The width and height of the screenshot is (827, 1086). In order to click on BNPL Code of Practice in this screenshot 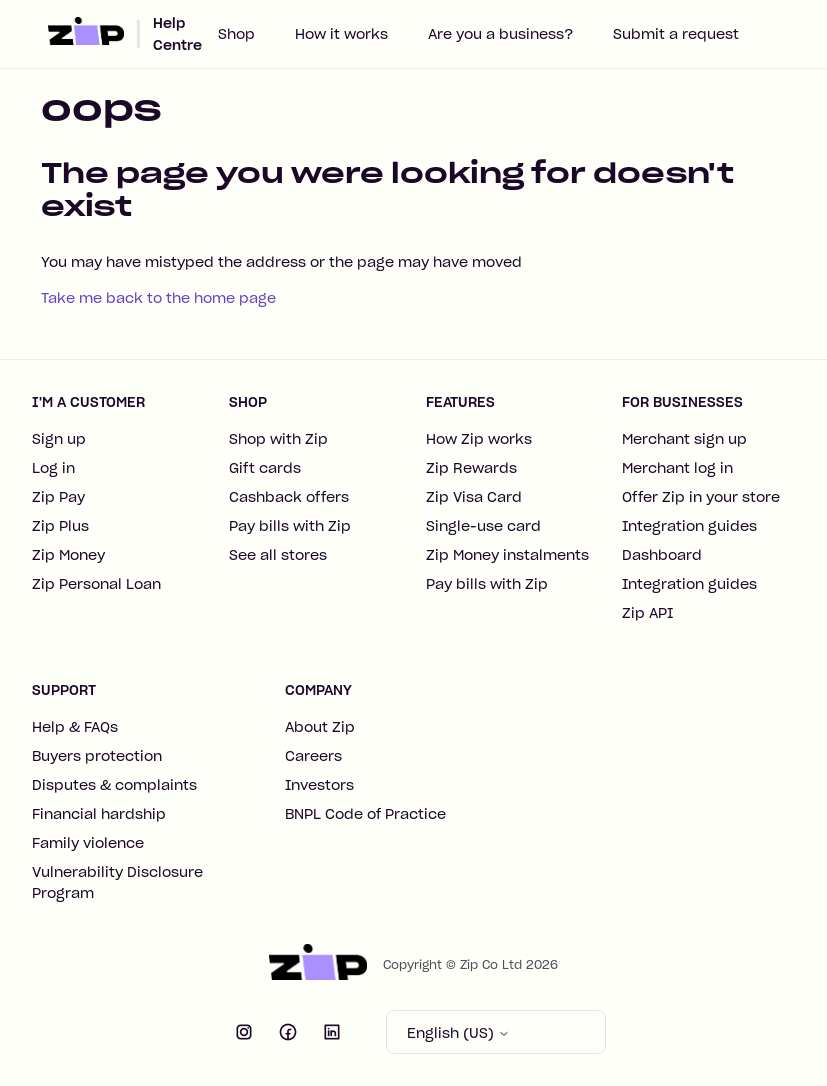, I will do `click(365, 814)`.